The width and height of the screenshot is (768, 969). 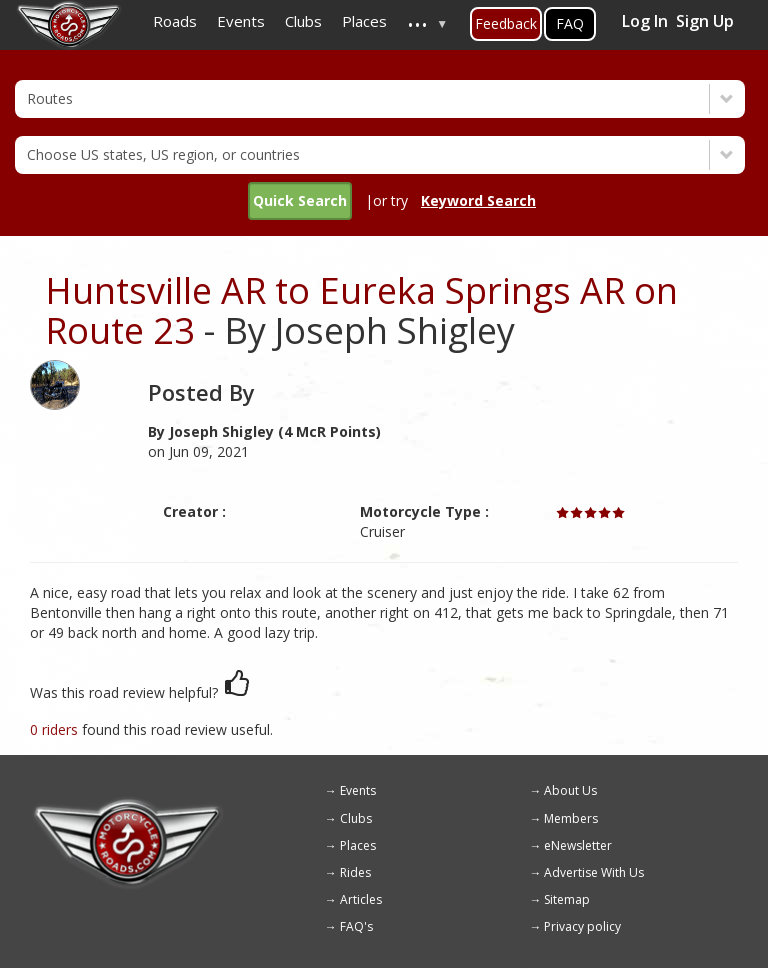 What do you see at coordinates (241, 21) in the screenshot?
I see `Events [menuitem]` at bounding box center [241, 21].